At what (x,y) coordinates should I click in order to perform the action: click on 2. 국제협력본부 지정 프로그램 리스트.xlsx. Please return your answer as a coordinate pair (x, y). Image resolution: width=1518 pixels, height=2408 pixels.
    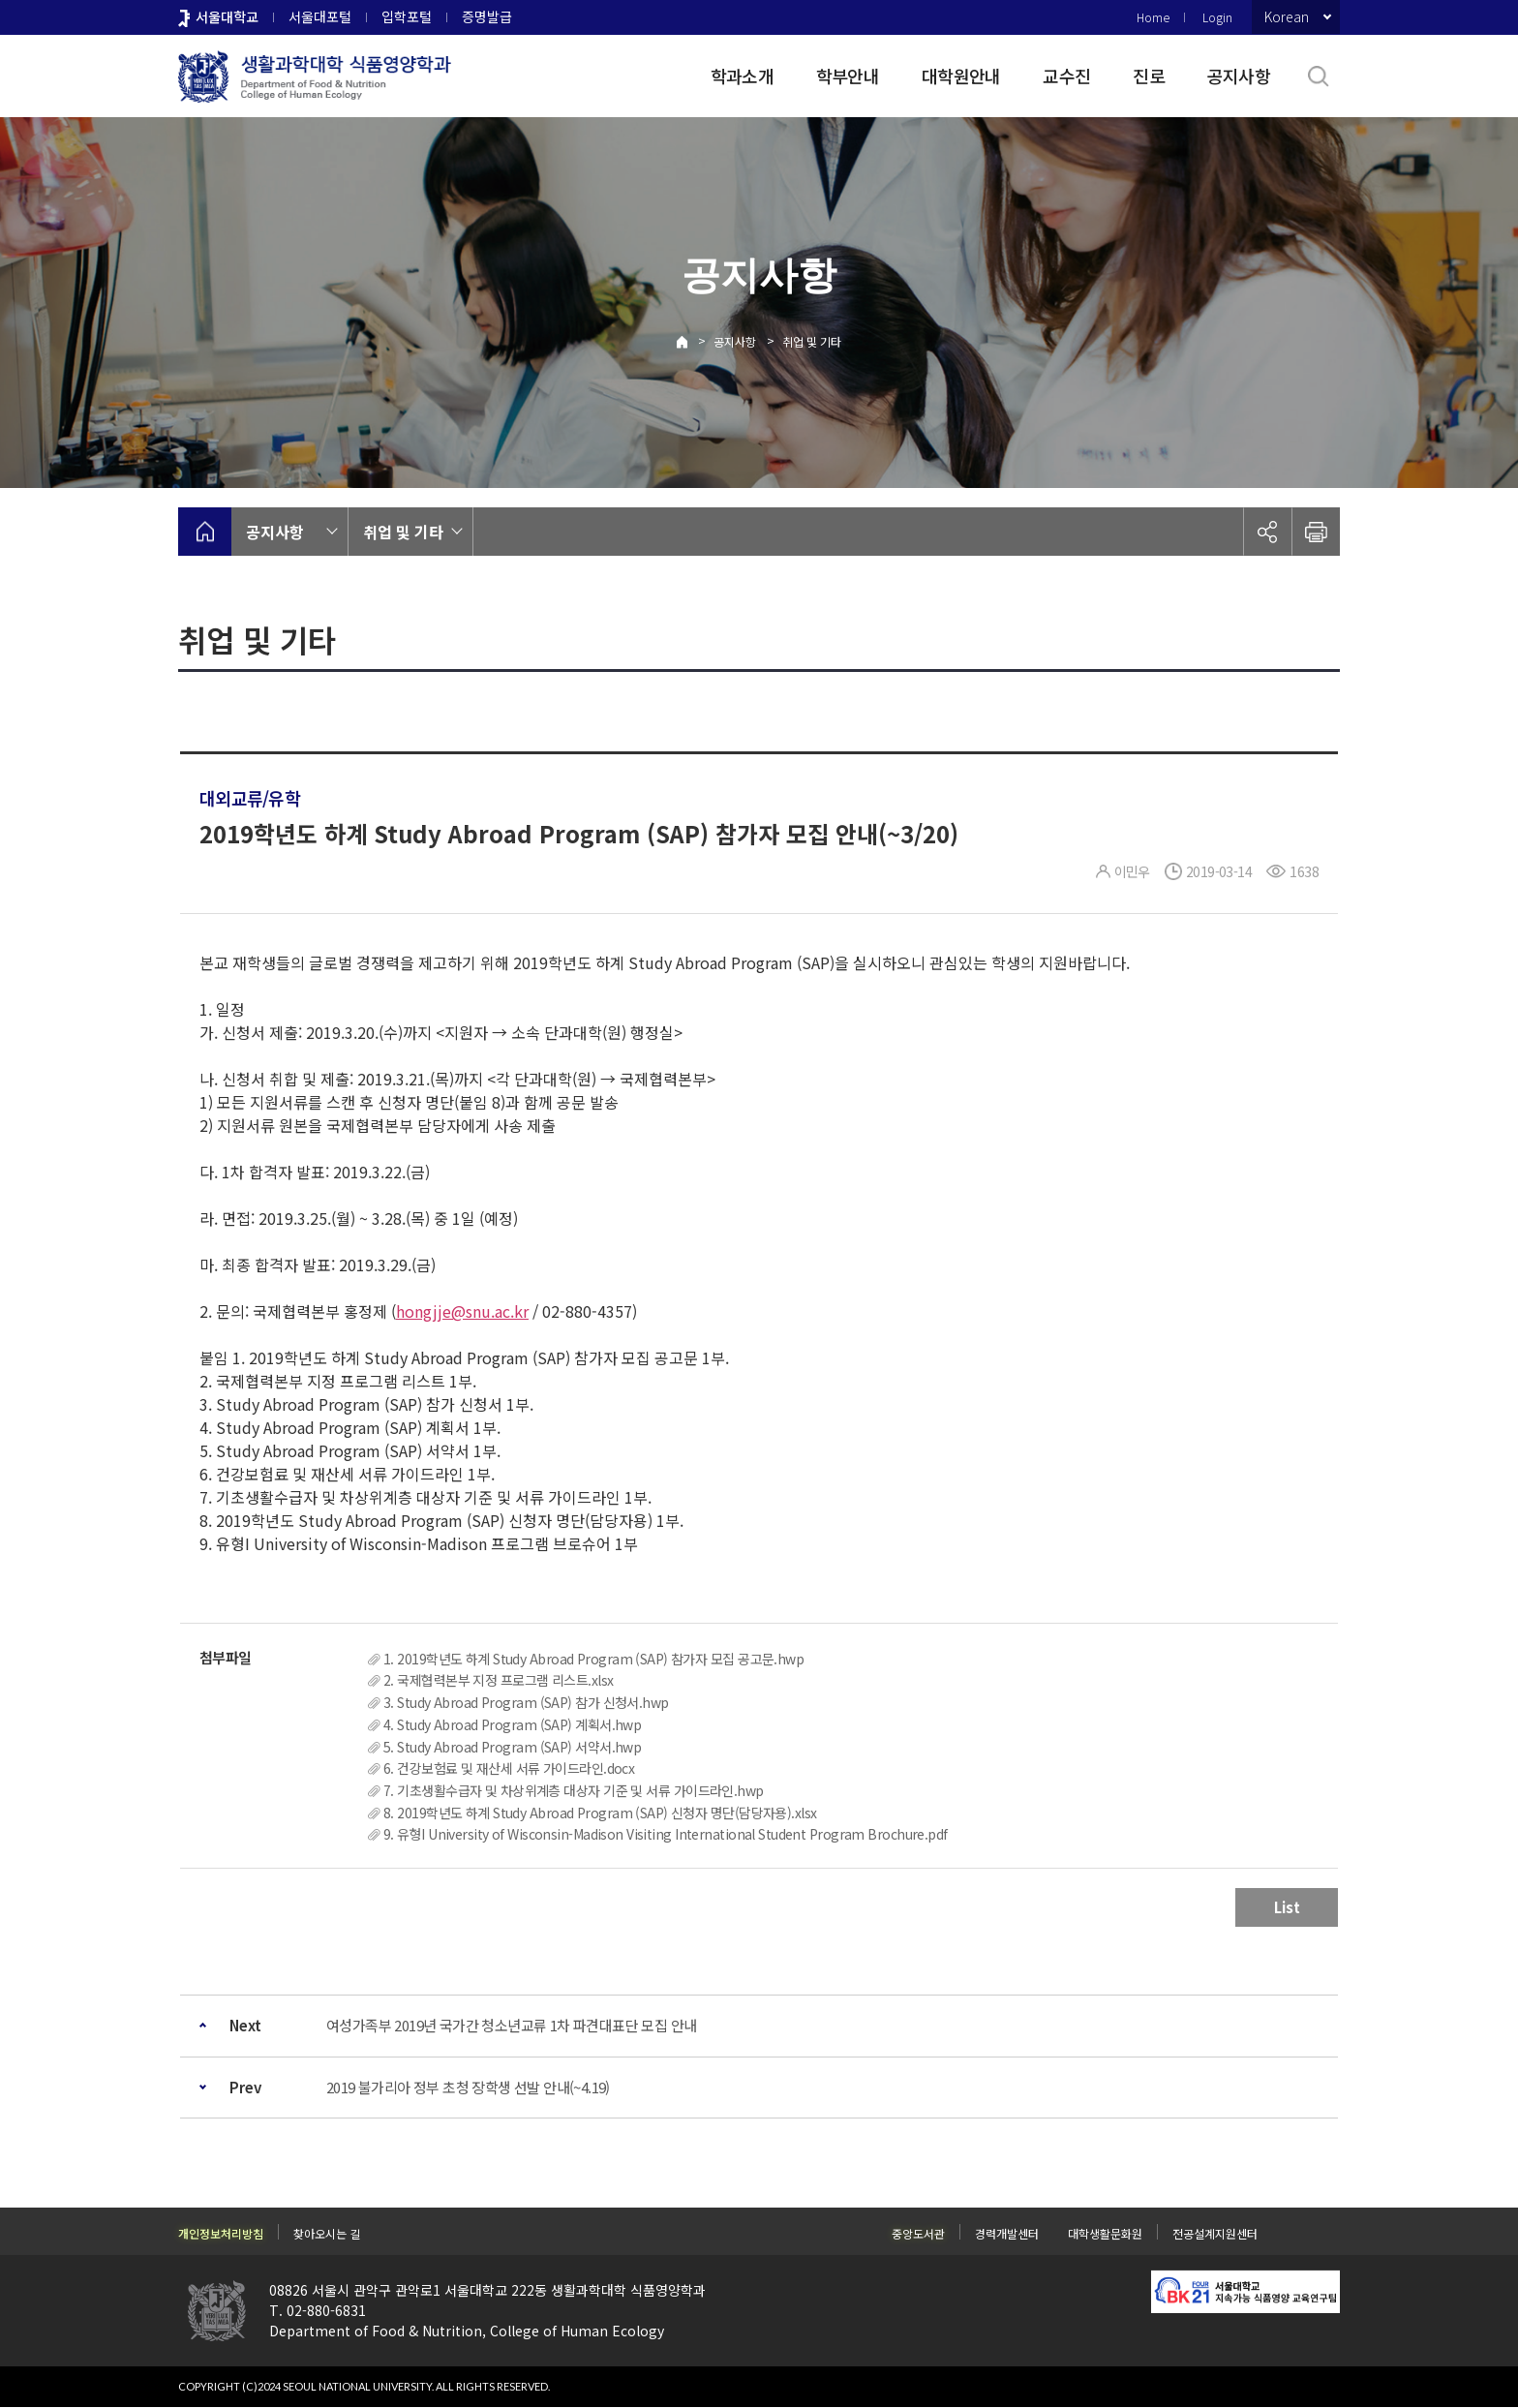
    Looking at the image, I should click on (498, 1680).